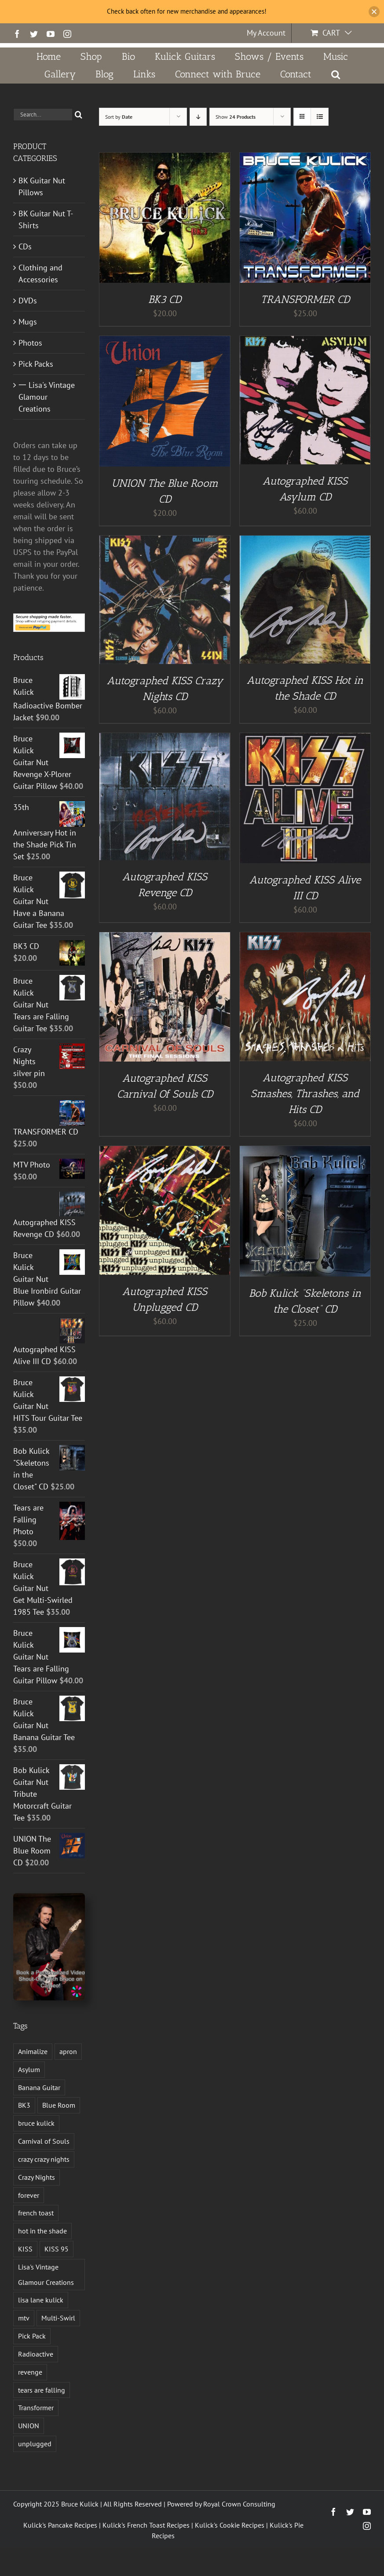 The width and height of the screenshot is (384, 2576). Describe the element at coordinates (25, 246) in the screenshot. I see `CDs` at that location.